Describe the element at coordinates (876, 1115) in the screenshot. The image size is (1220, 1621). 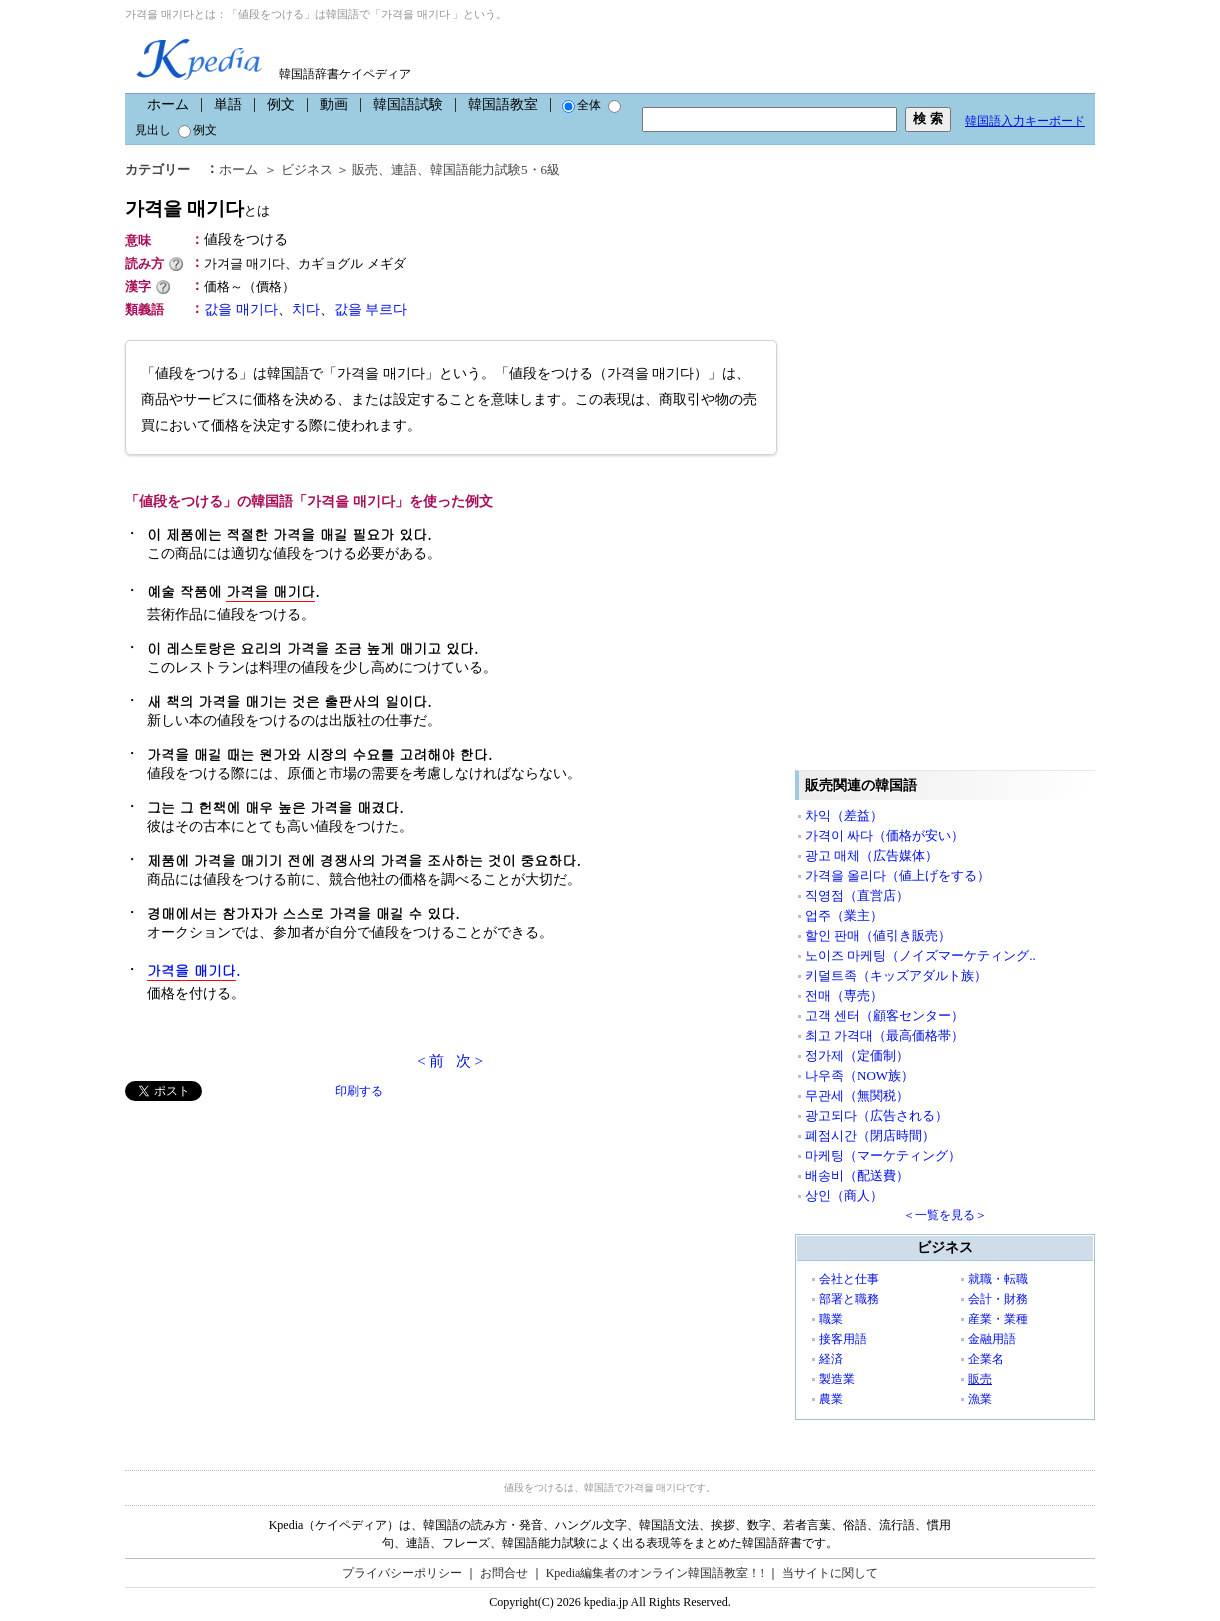
I see `광고되다（広告される）` at that location.